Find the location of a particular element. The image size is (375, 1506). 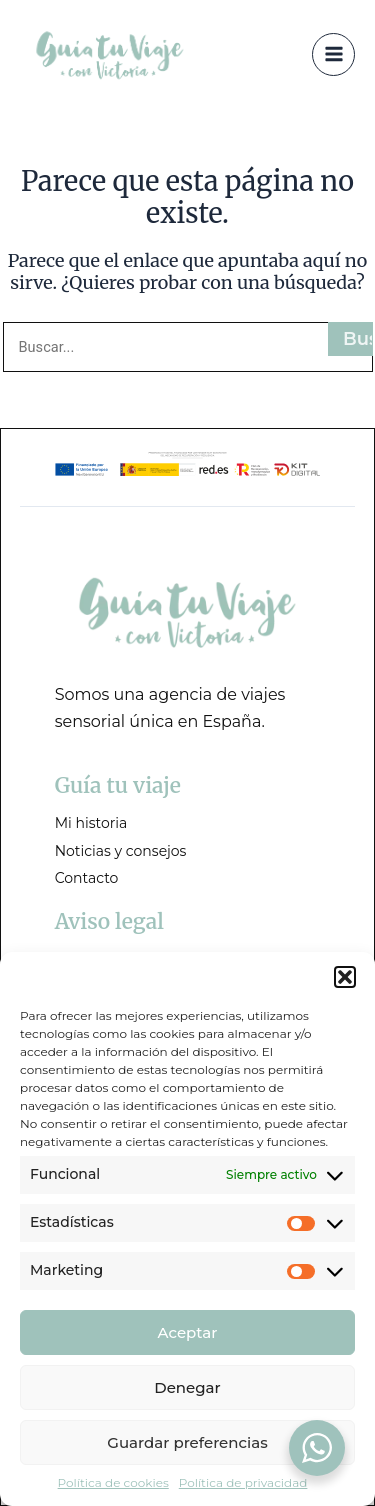

Noticias y consejos is located at coordinates (121, 851).